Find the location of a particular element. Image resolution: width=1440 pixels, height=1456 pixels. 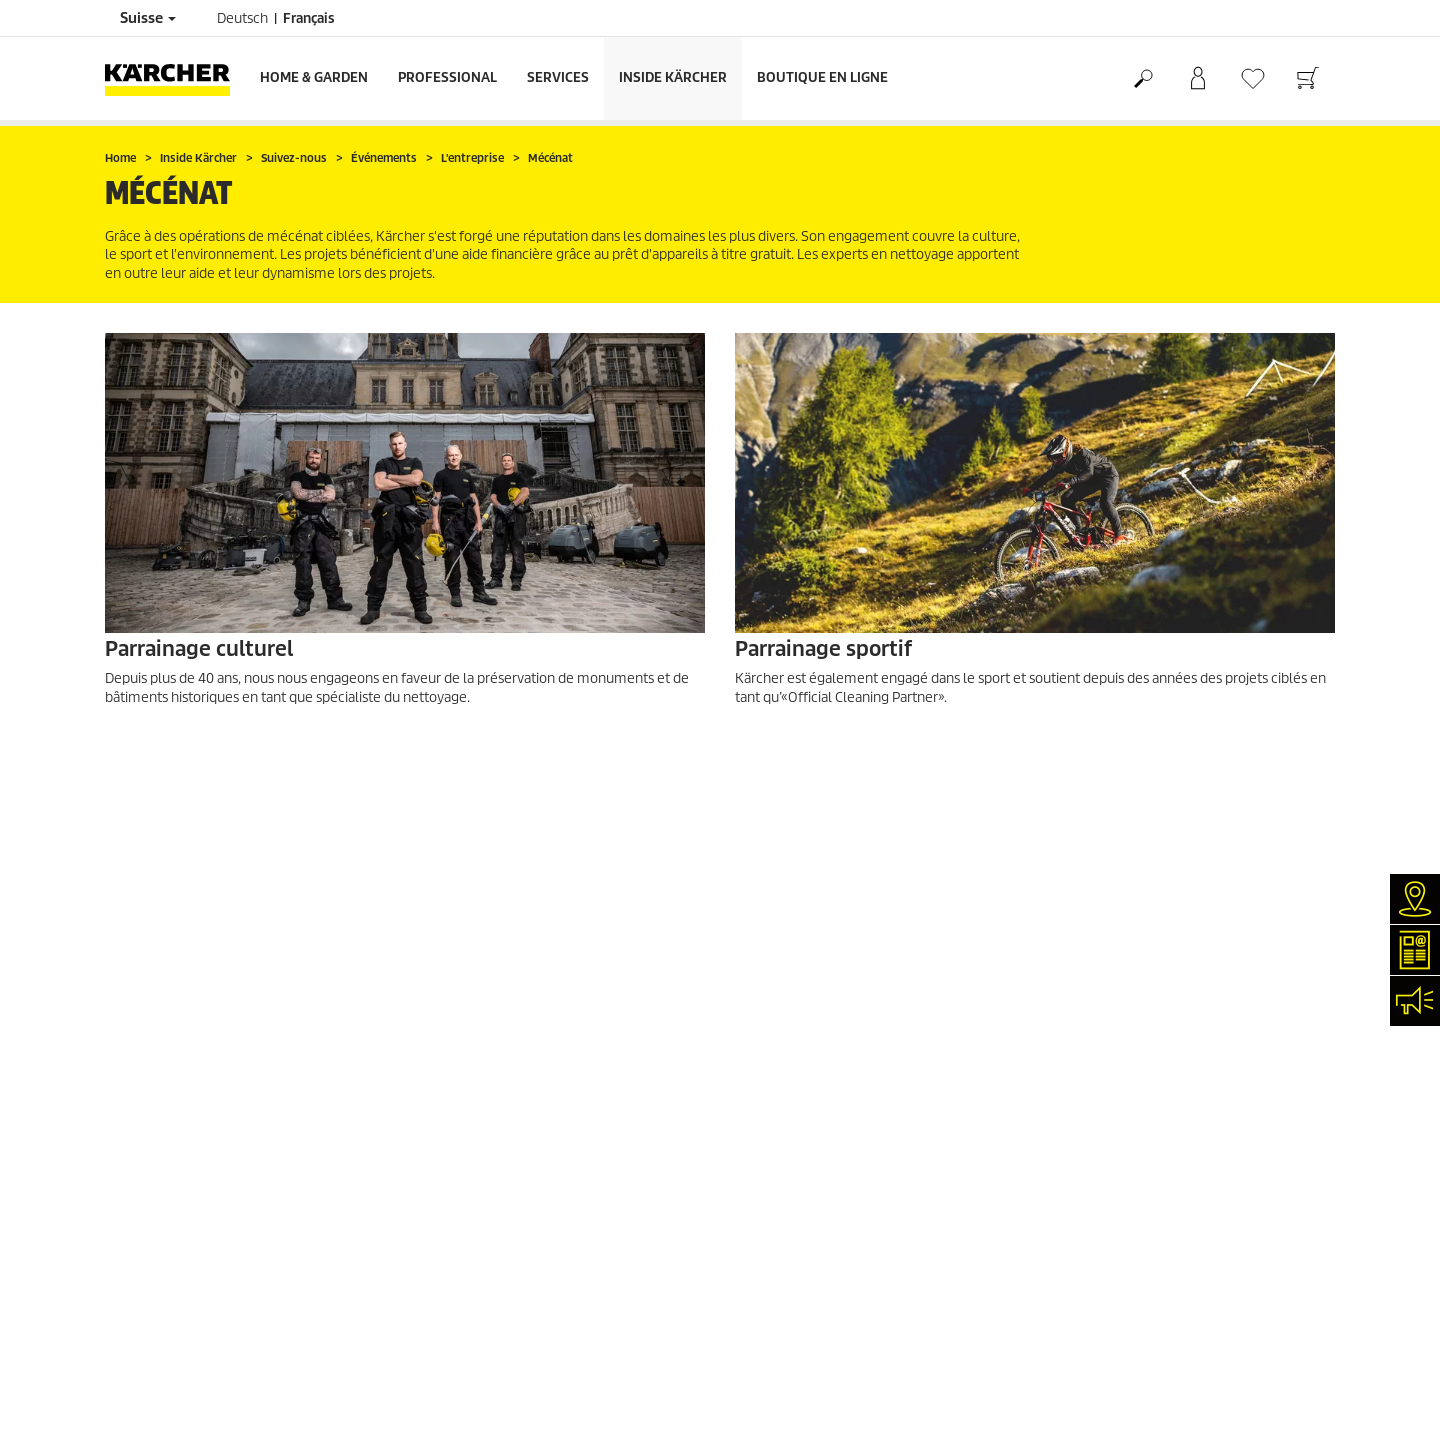

Clair et net (myKärcher) is located at coordinates (174, 1153).